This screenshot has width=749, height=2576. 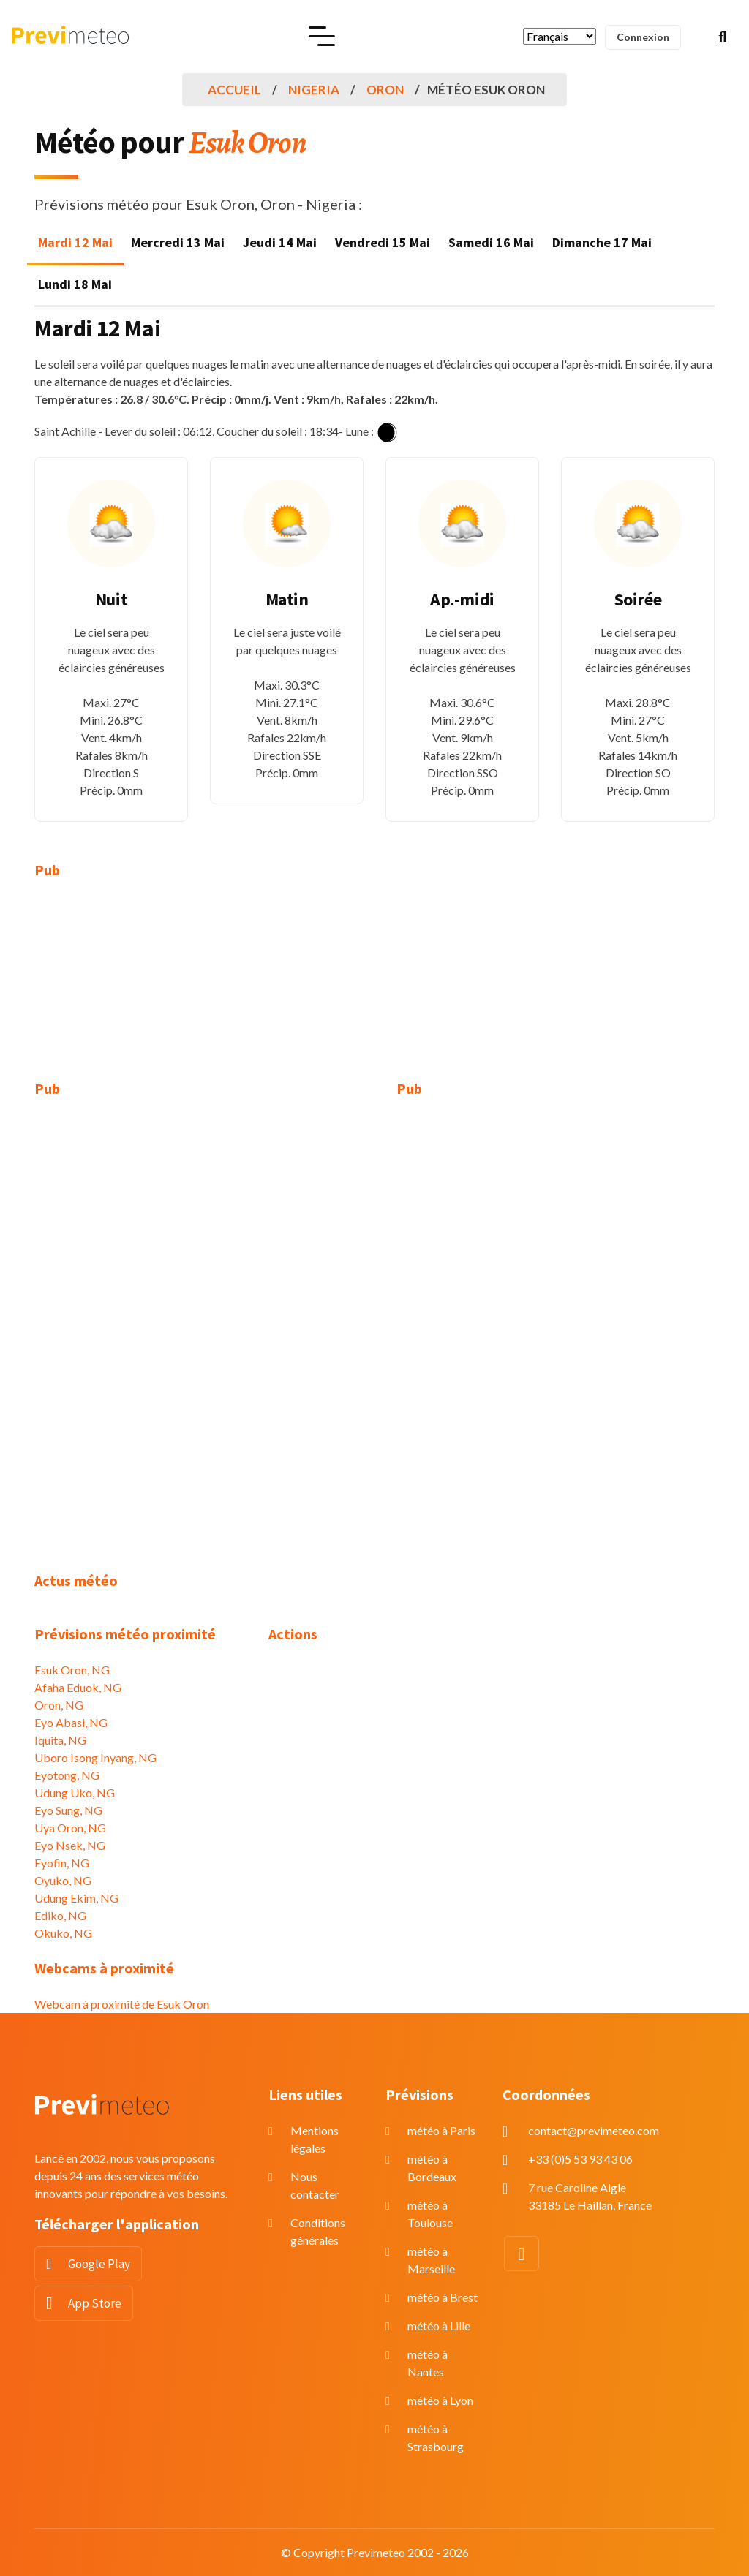 What do you see at coordinates (63, 1933) in the screenshot?
I see `Okuko, NG` at bounding box center [63, 1933].